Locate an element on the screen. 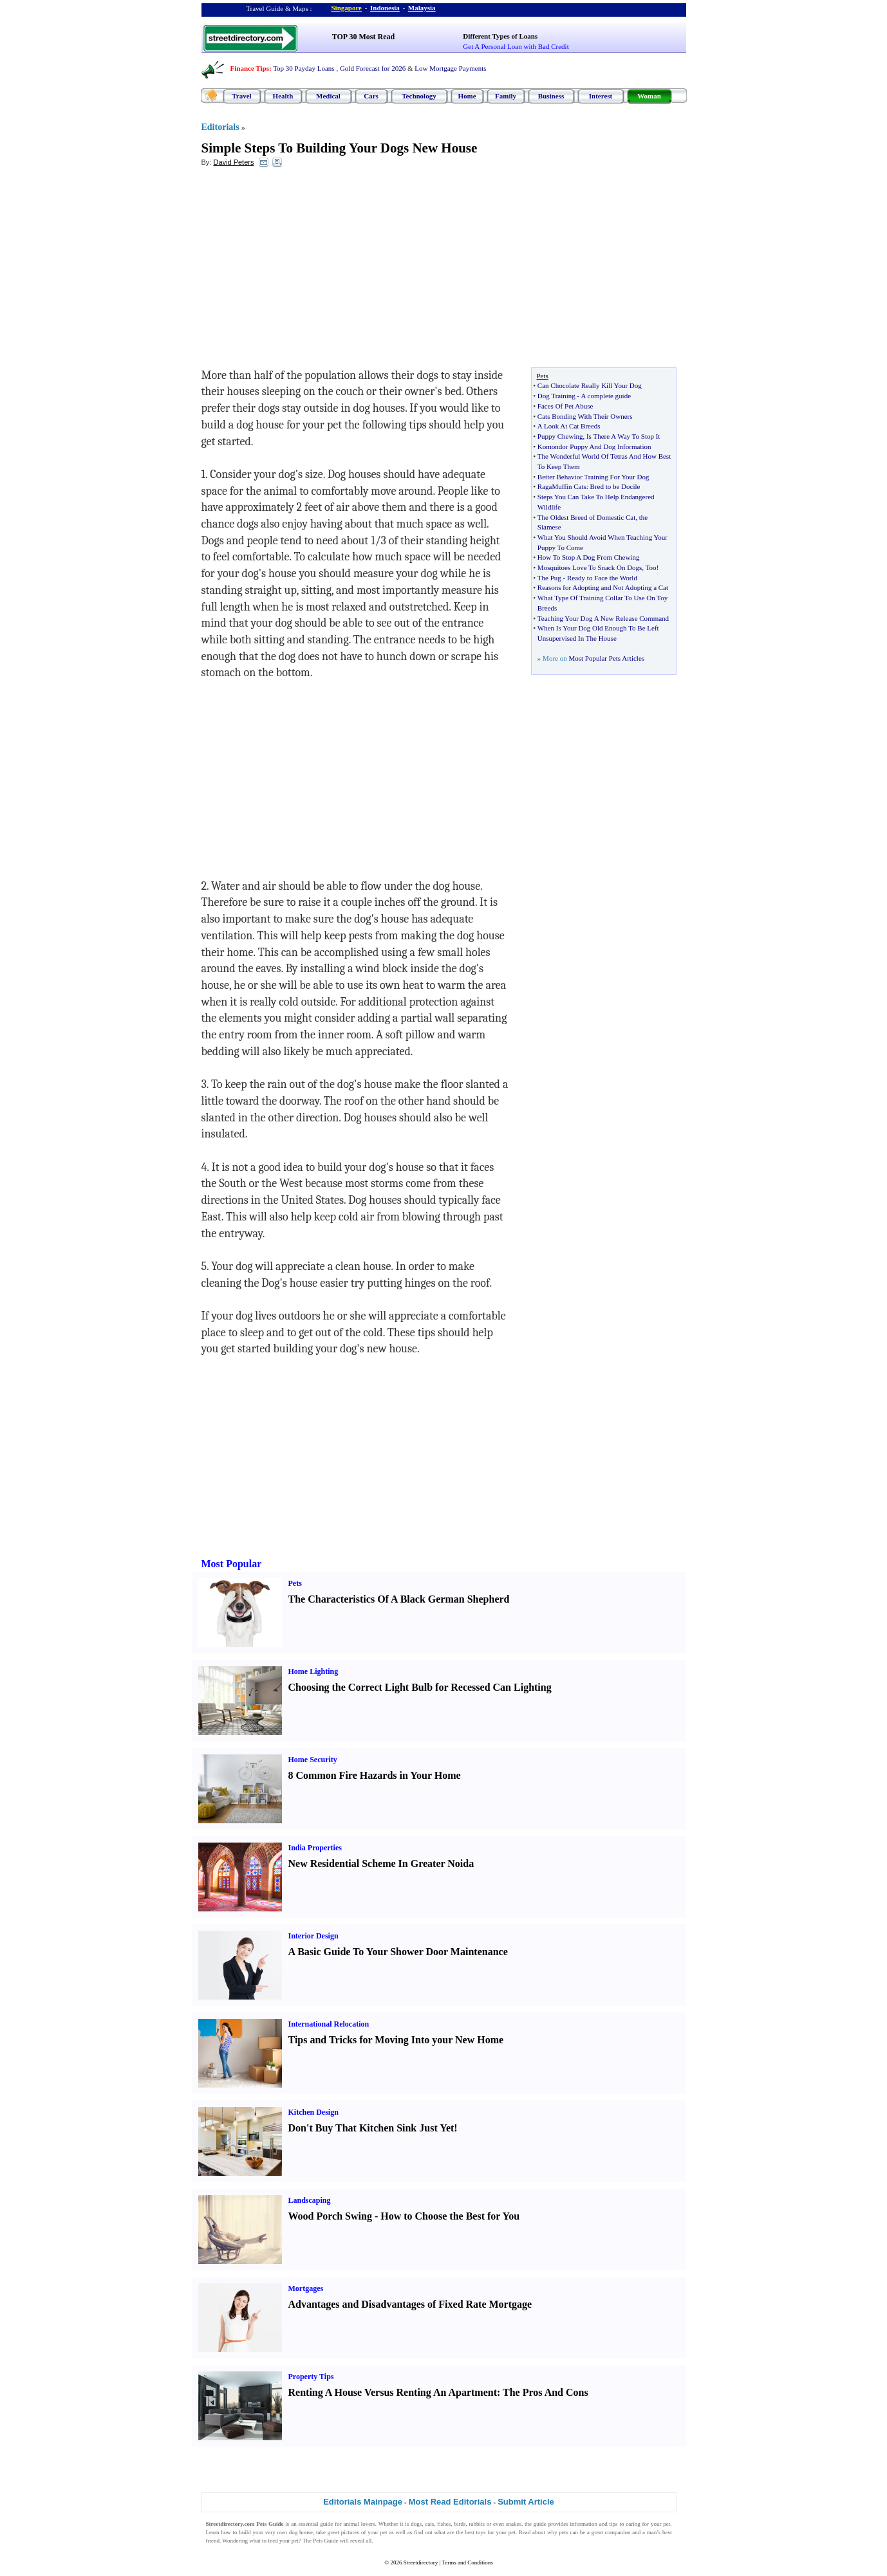  Renting A House Versus Renting An Apartment is located at coordinates (393, 2392).